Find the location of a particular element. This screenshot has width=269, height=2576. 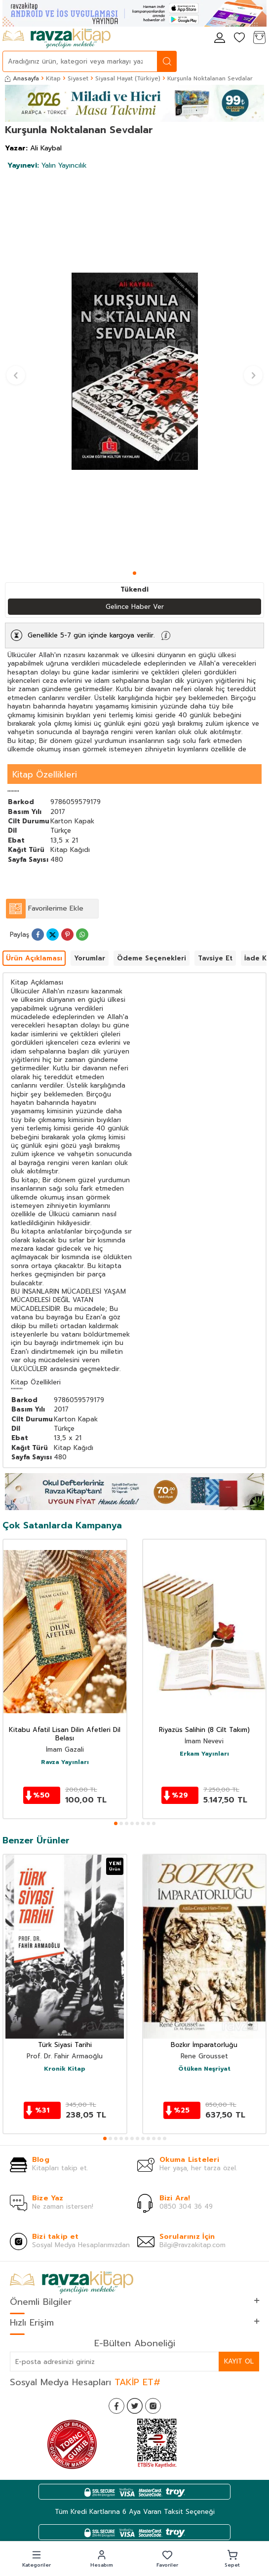

Türk Siyasi Tarihi is located at coordinates (65, 2045).